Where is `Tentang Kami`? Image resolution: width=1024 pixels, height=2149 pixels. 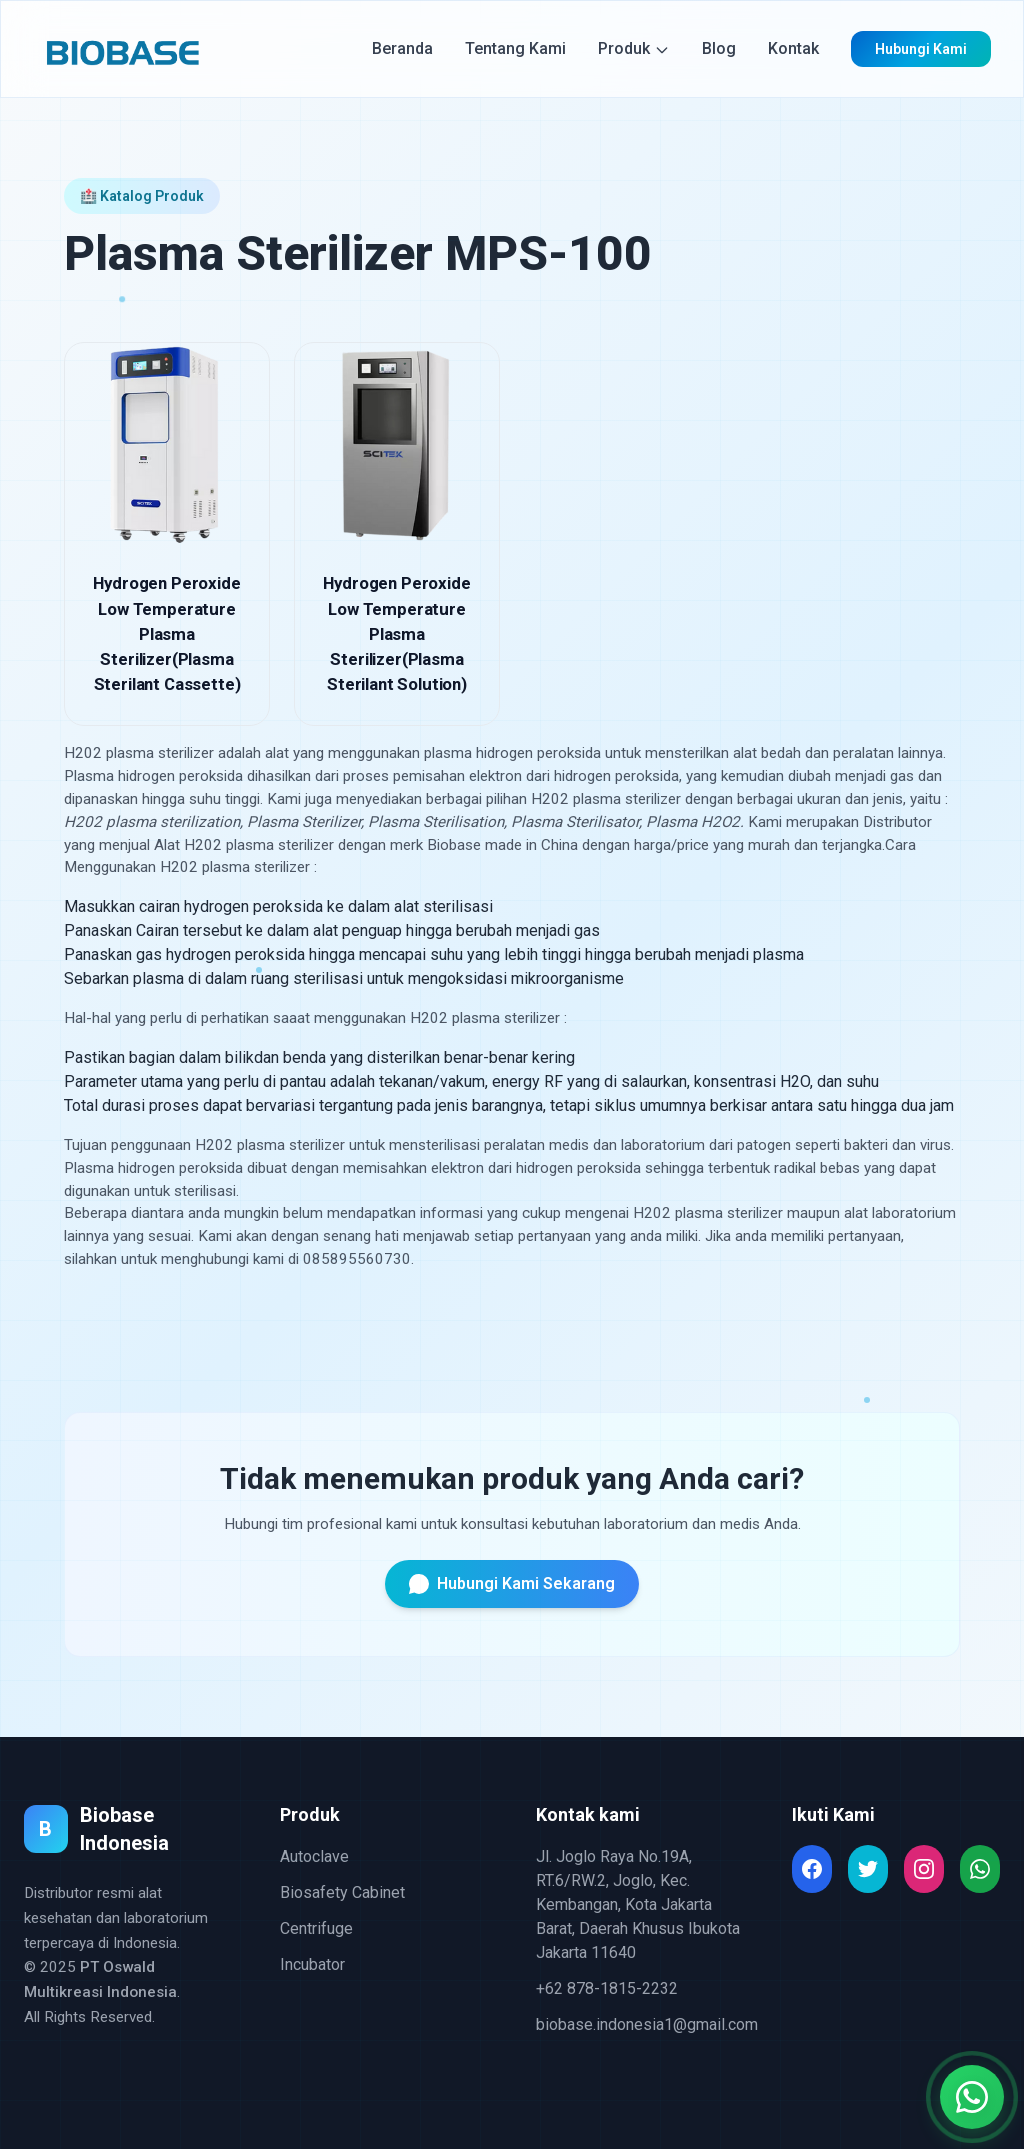
Tentang Kami is located at coordinates (515, 48).